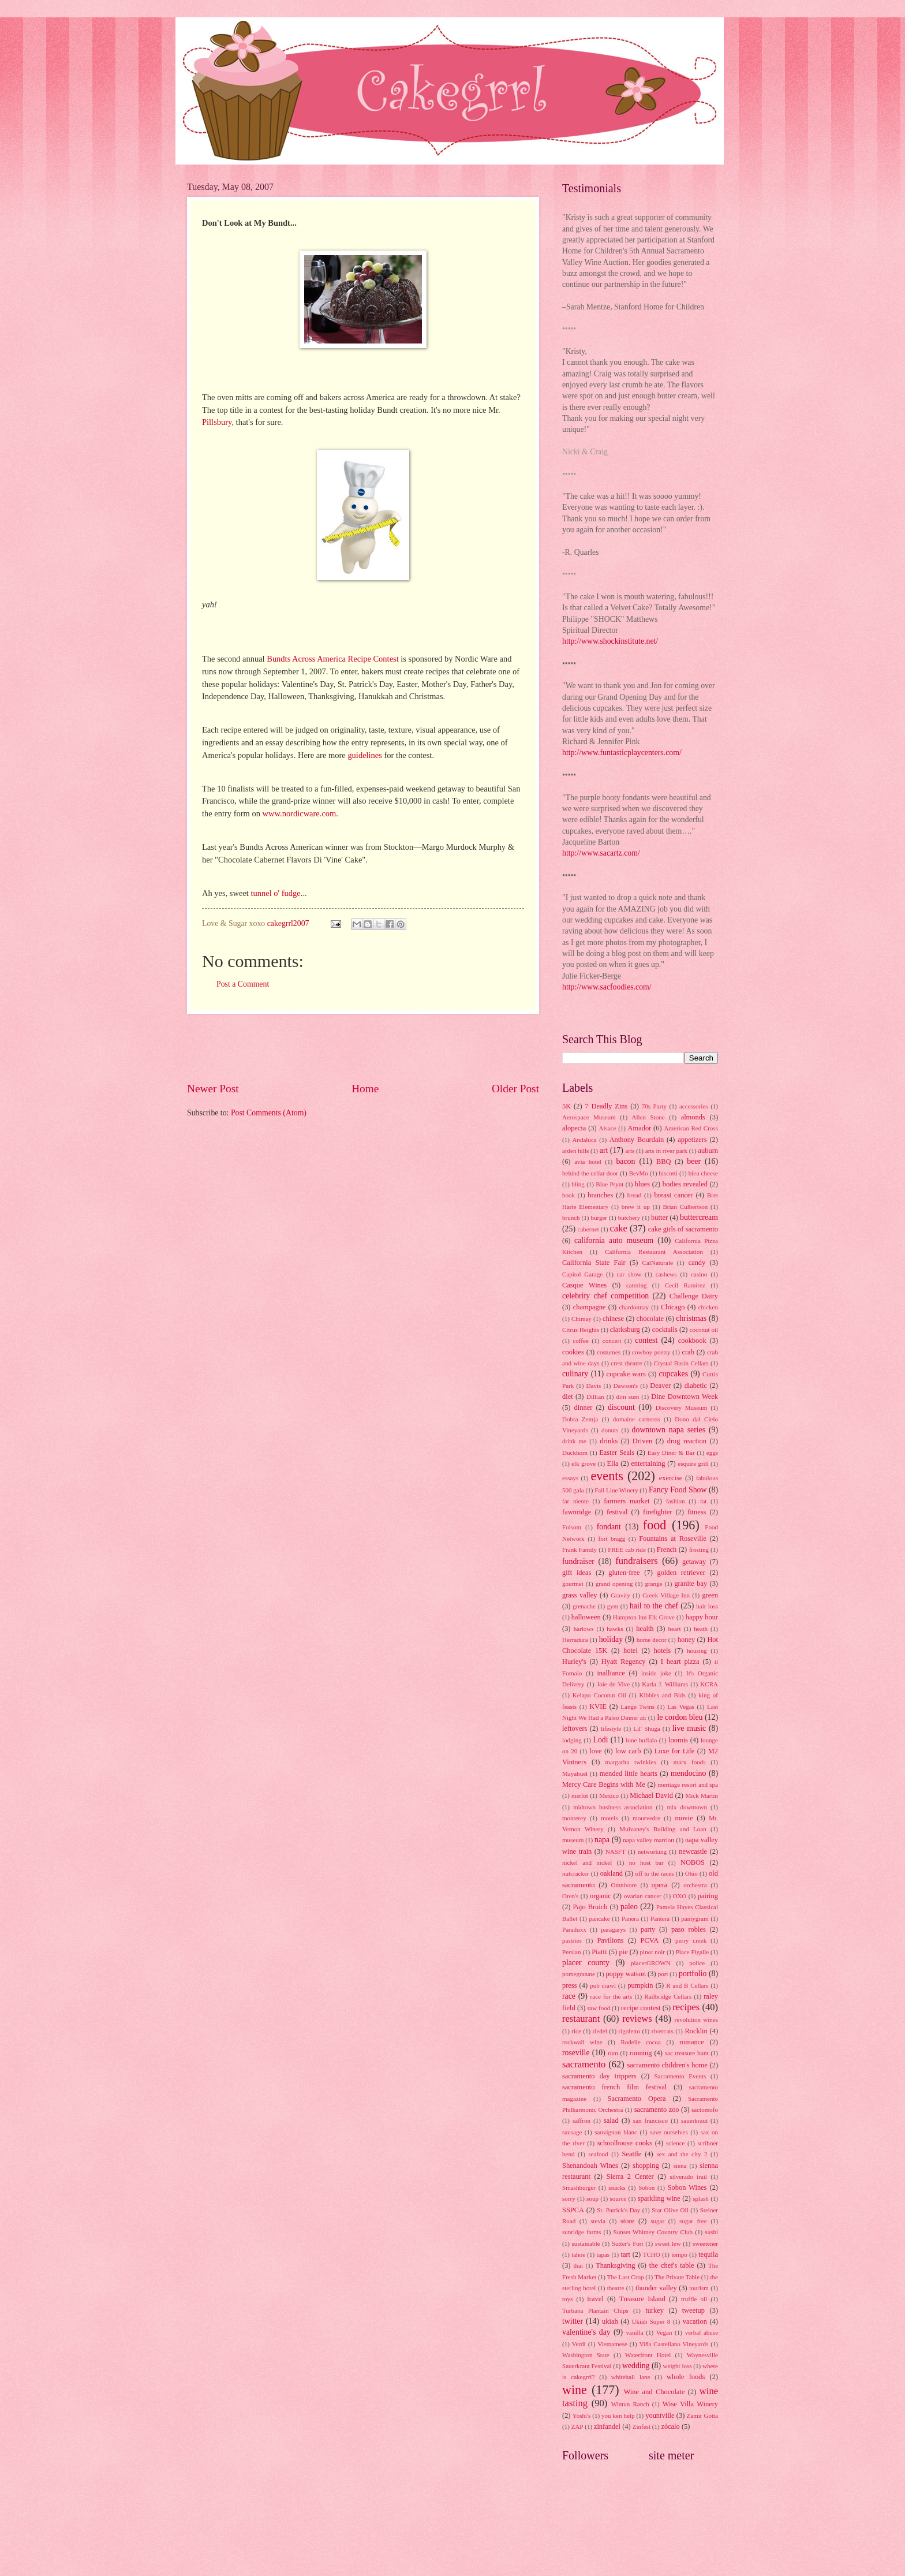 This screenshot has height=2576, width=905. What do you see at coordinates (587, 1862) in the screenshot?
I see `nickel and nickel` at bounding box center [587, 1862].